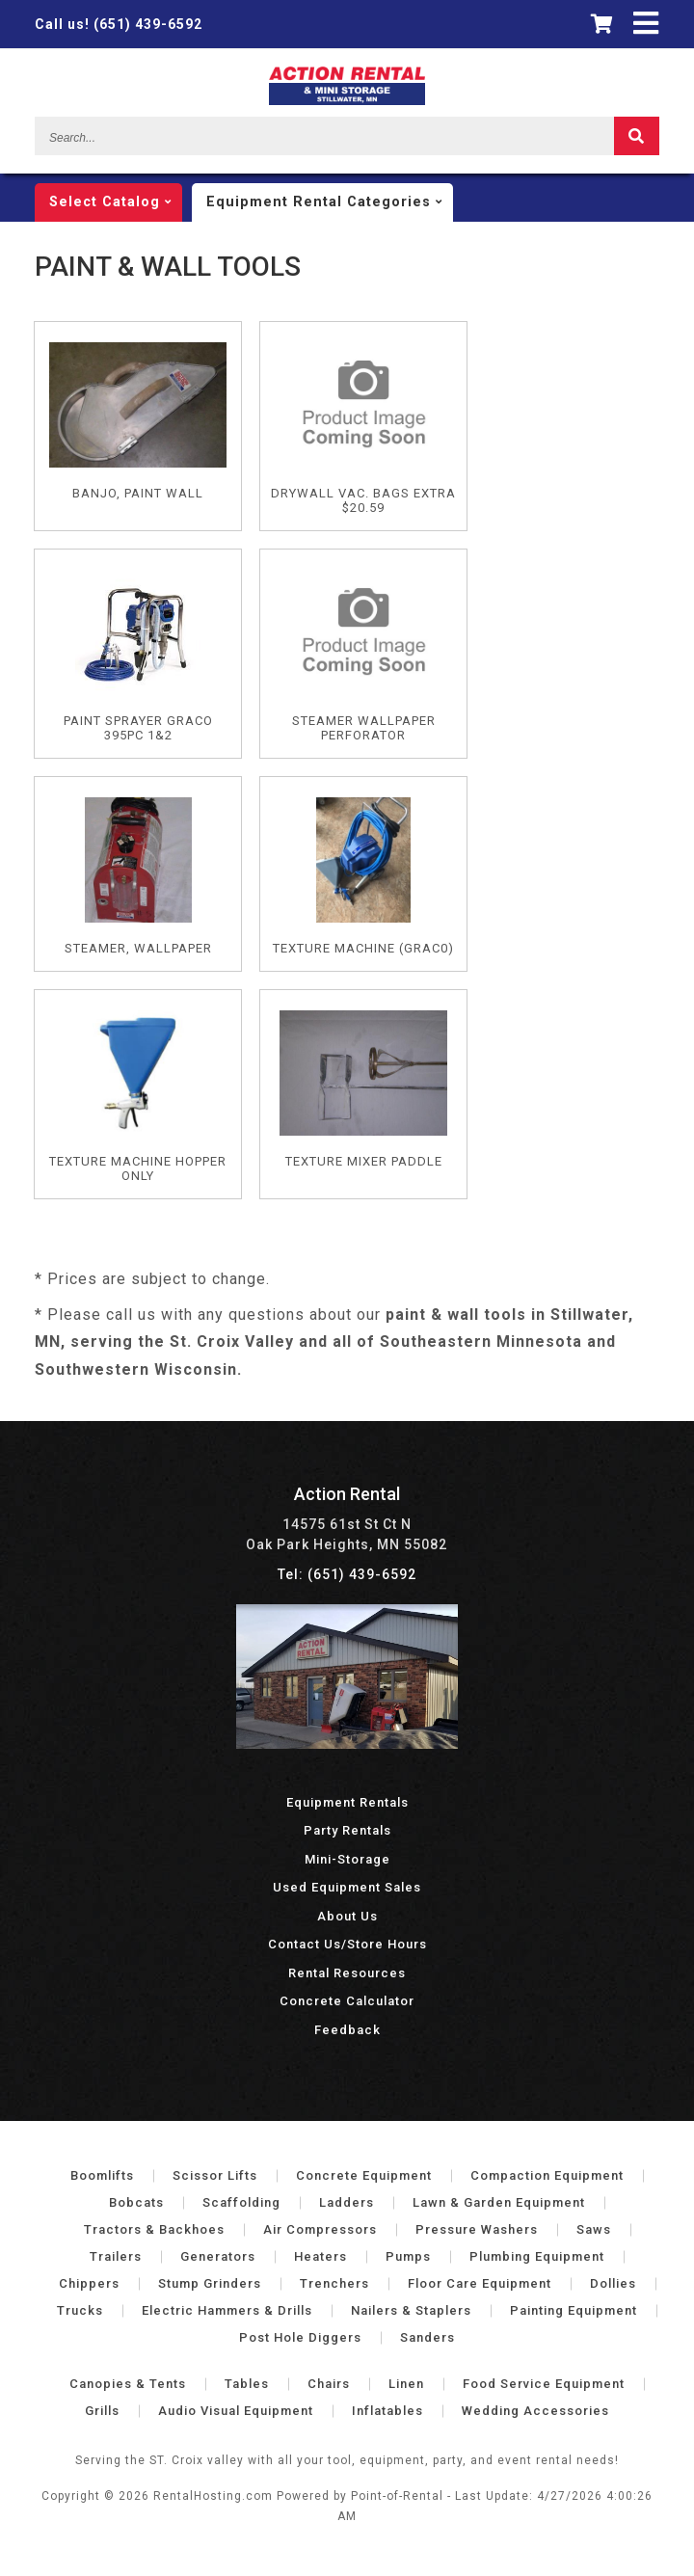  What do you see at coordinates (347, 2001) in the screenshot?
I see `Concrete Calculator` at bounding box center [347, 2001].